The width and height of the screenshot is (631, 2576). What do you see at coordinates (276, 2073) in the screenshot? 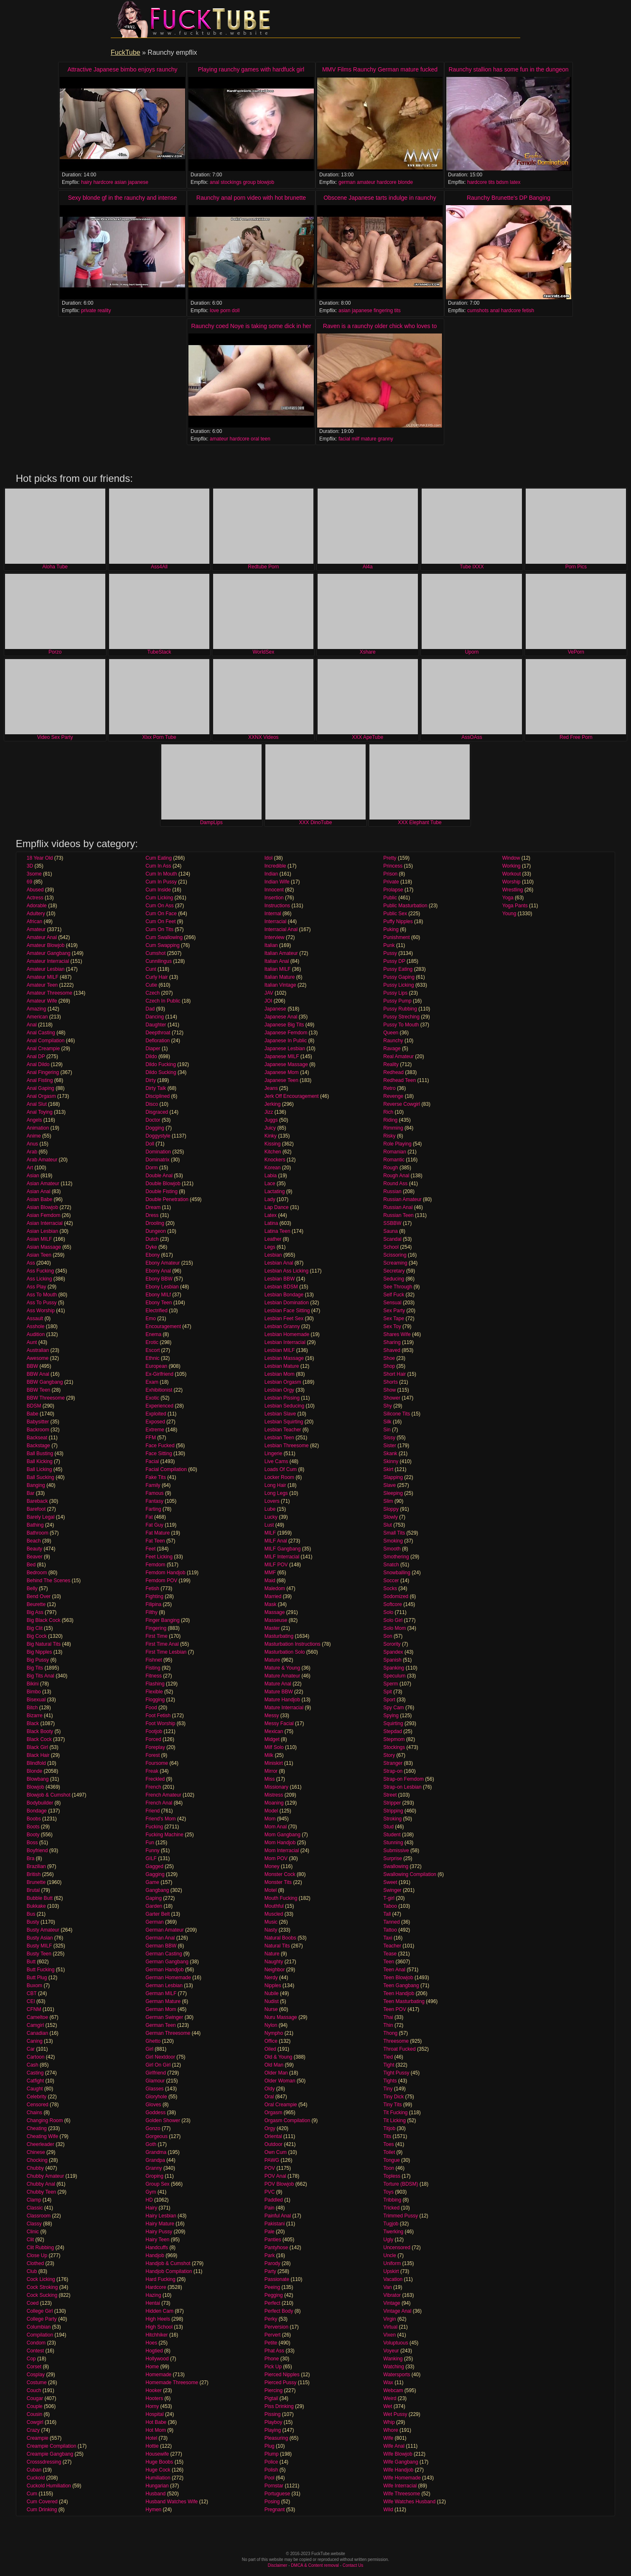
I see `Older Man` at bounding box center [276, 2073].